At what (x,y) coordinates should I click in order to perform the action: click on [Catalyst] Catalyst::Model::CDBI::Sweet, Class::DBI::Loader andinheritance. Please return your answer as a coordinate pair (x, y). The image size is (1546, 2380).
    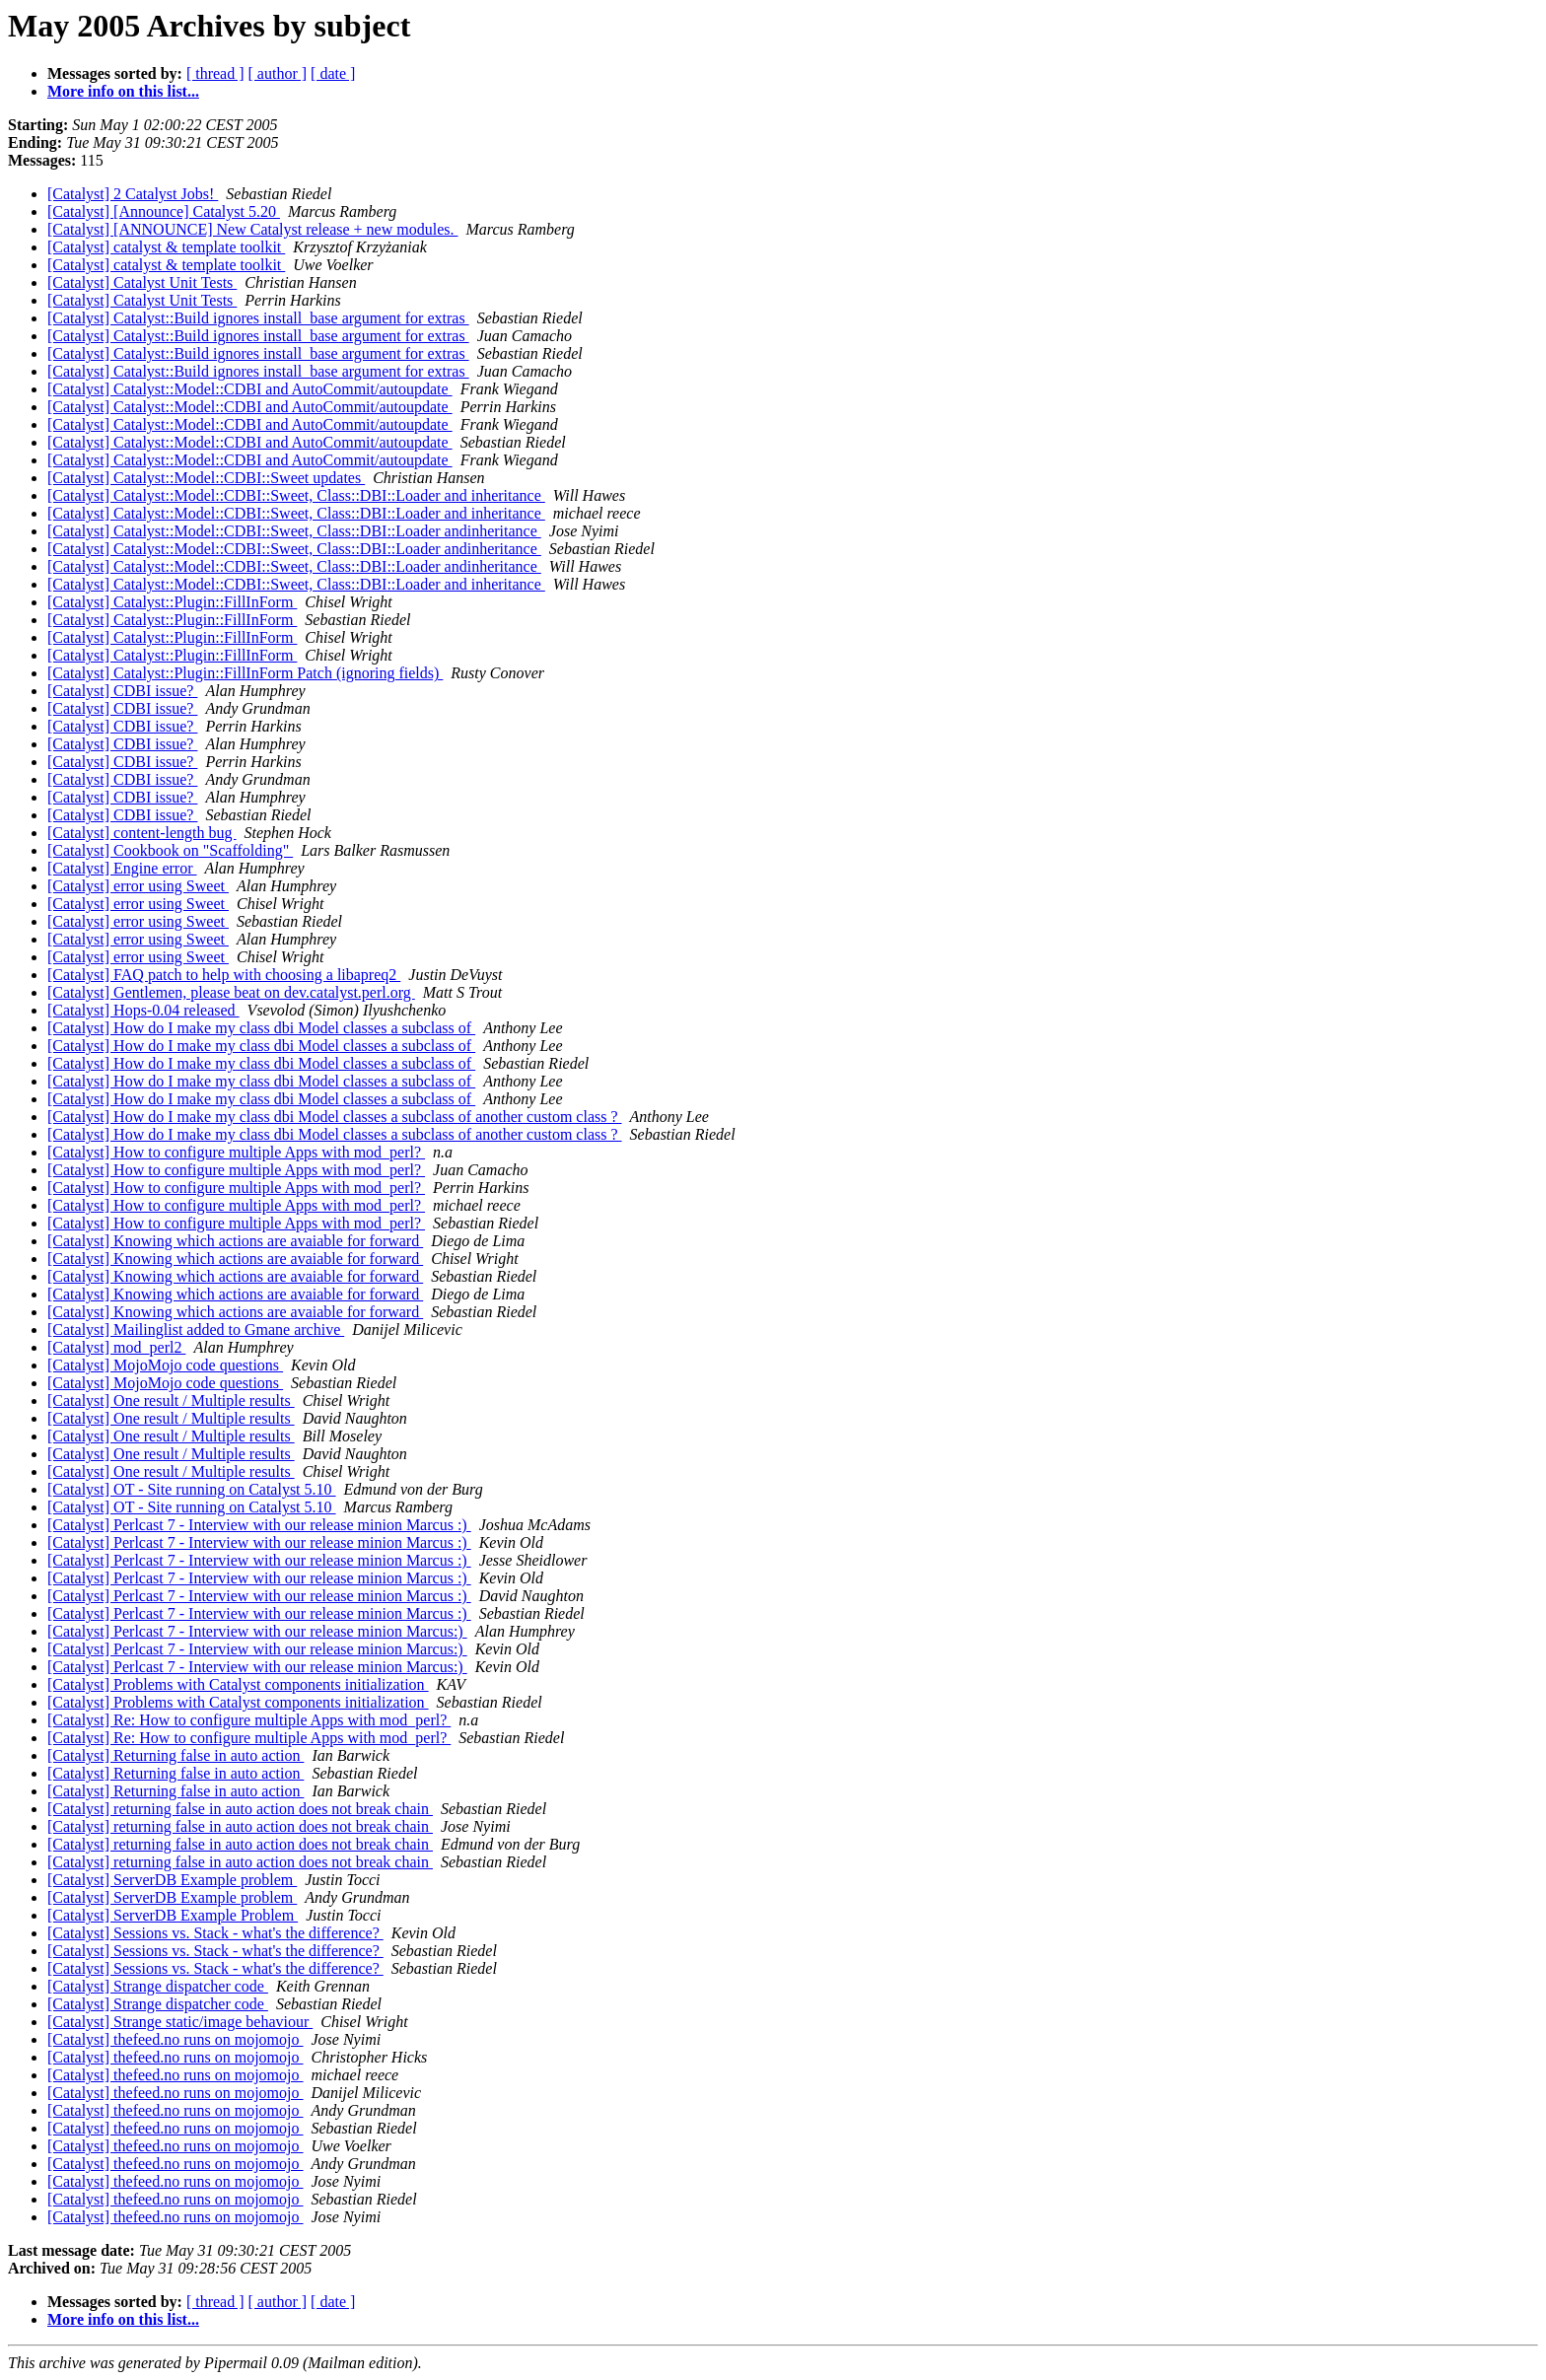
    Looking at the image, I should click on (294, 531).